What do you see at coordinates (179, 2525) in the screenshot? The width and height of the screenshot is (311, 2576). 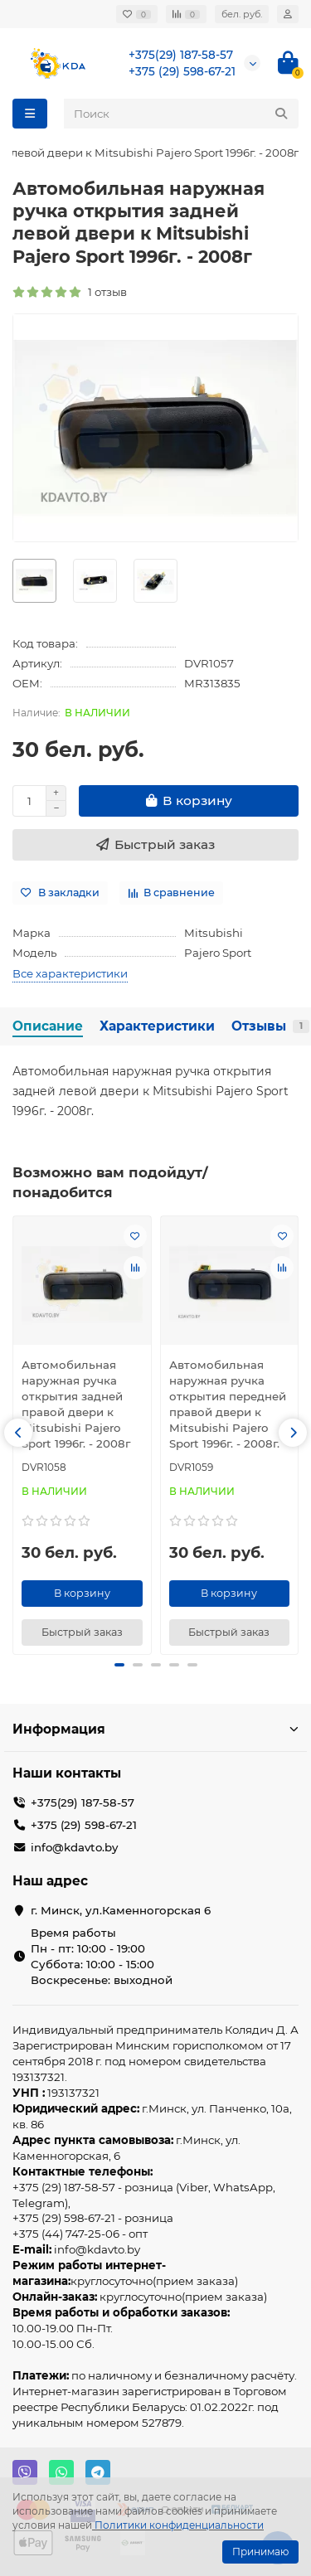 I see `Политики конфиденциальности` at bounding box center [179, 2525].